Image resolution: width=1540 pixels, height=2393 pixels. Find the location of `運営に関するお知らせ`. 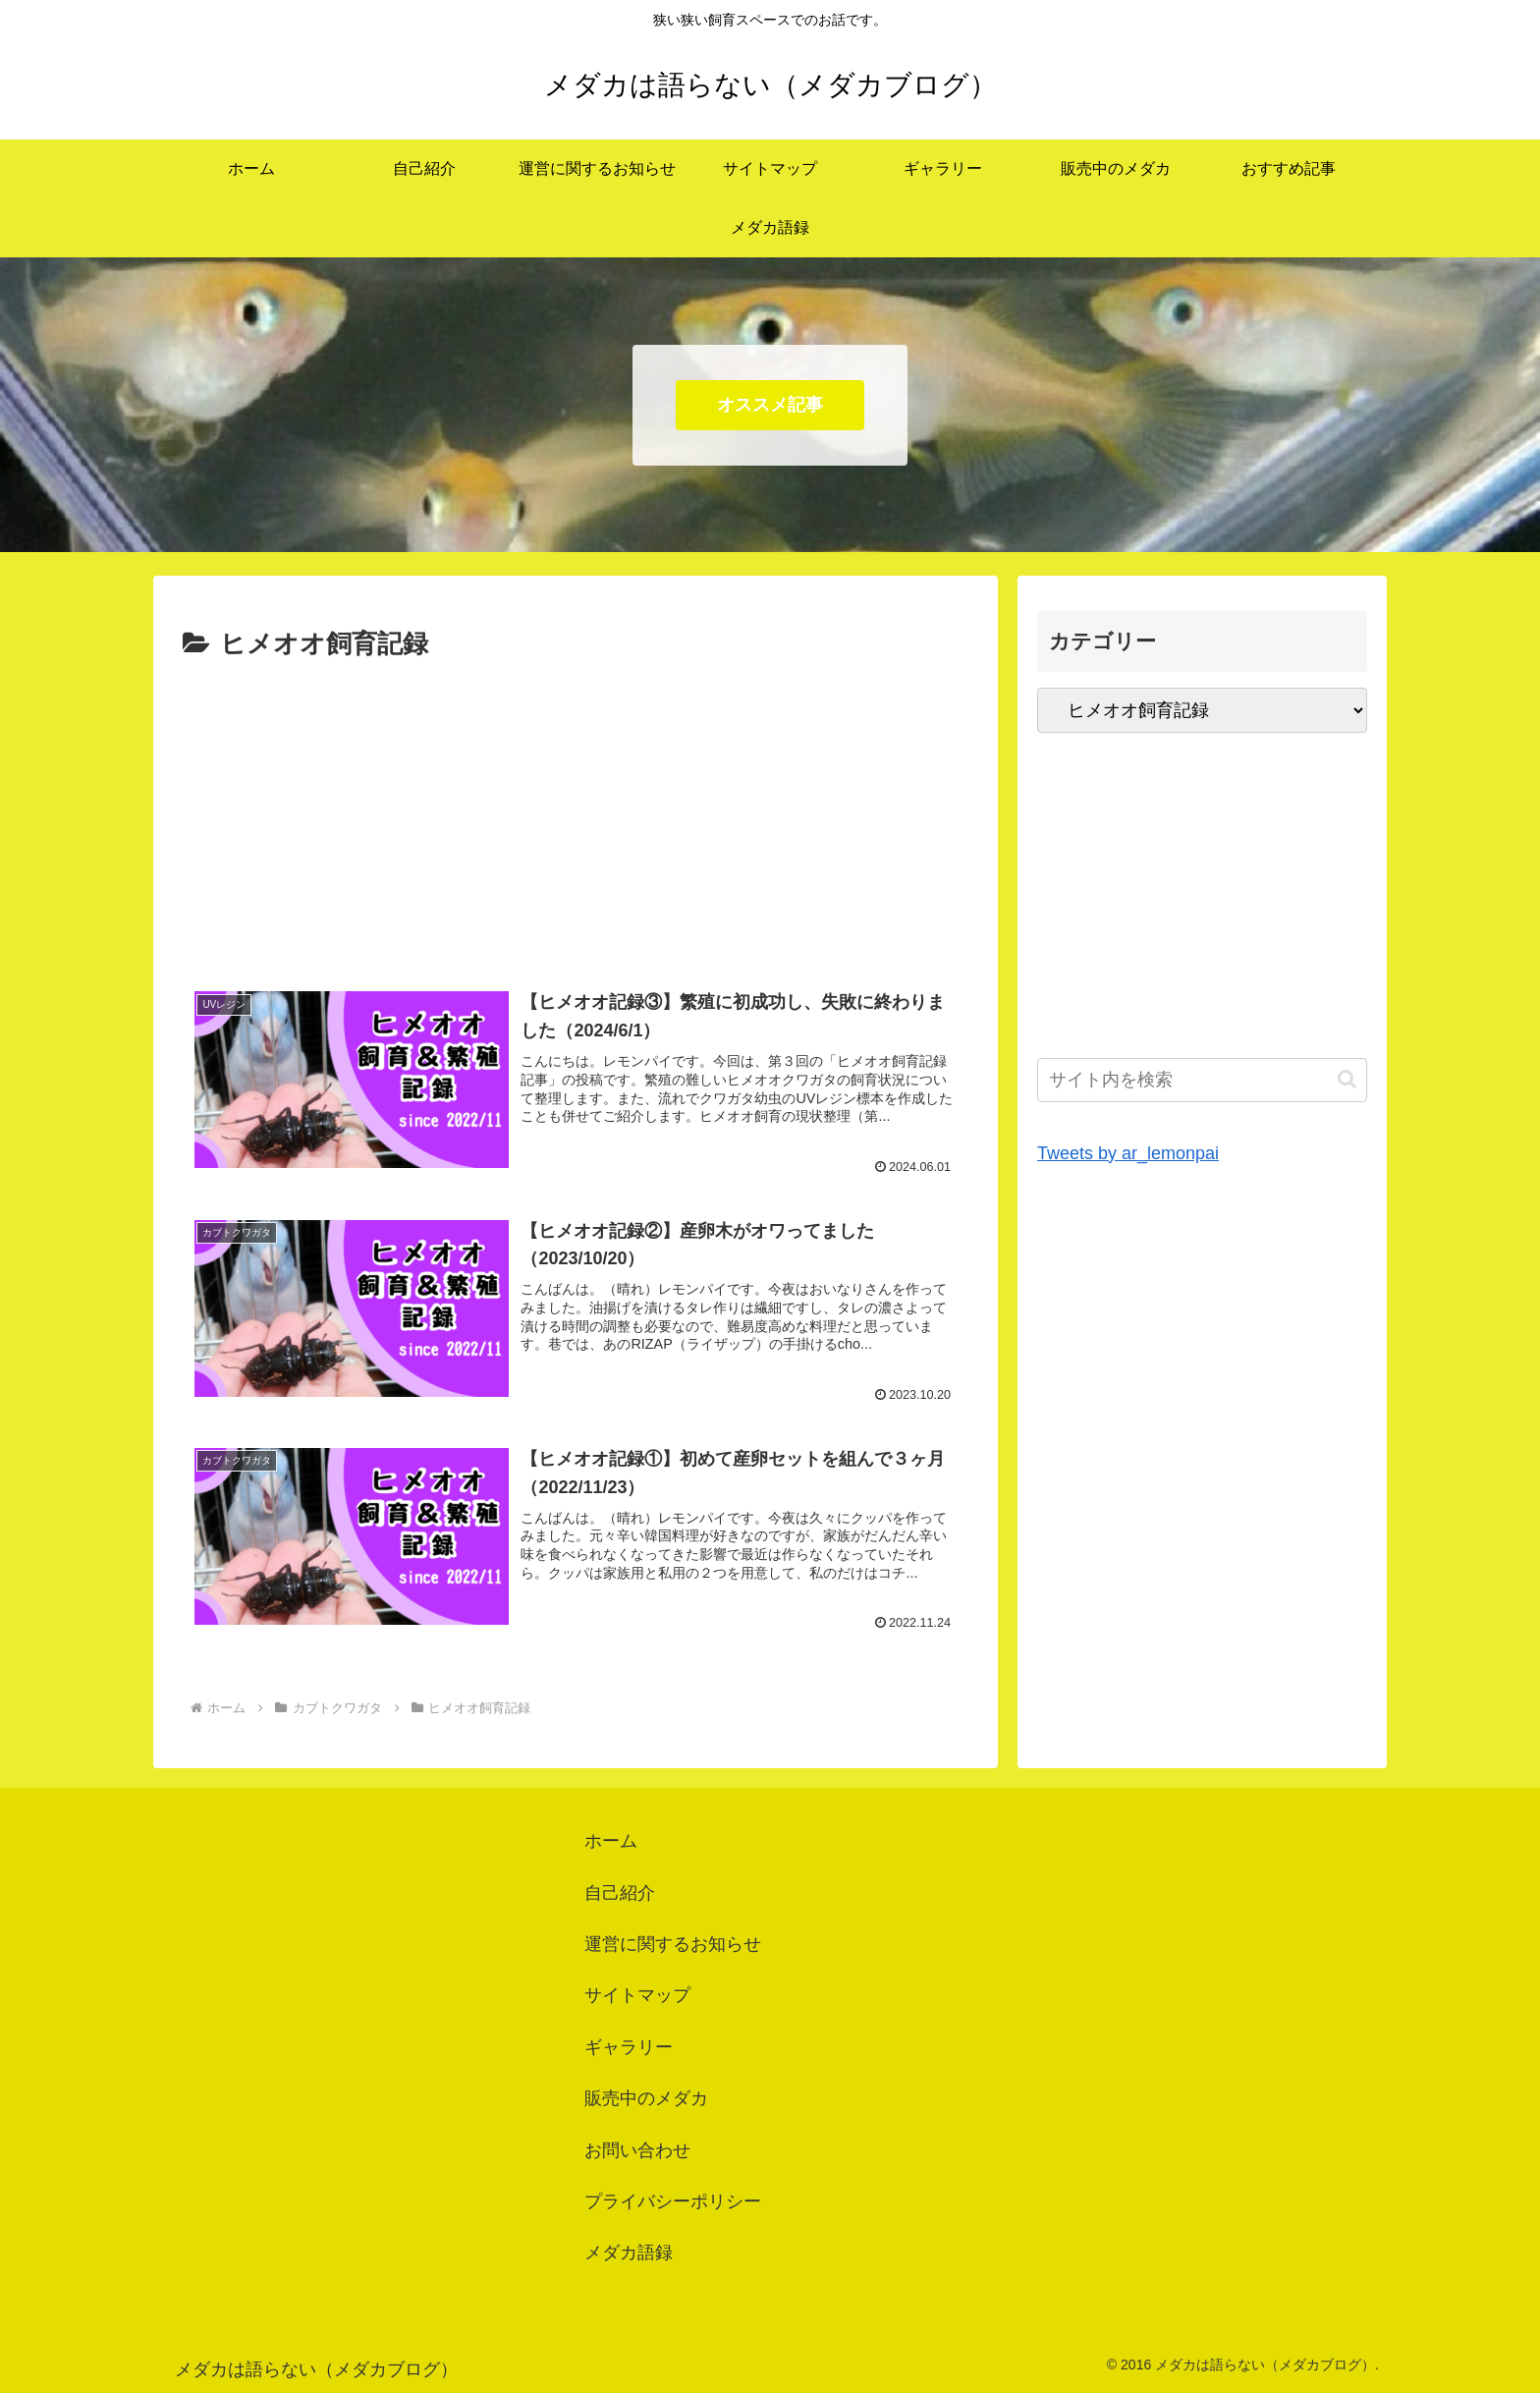

運営に関するお知らせ is located at coordinates (672, 1944).